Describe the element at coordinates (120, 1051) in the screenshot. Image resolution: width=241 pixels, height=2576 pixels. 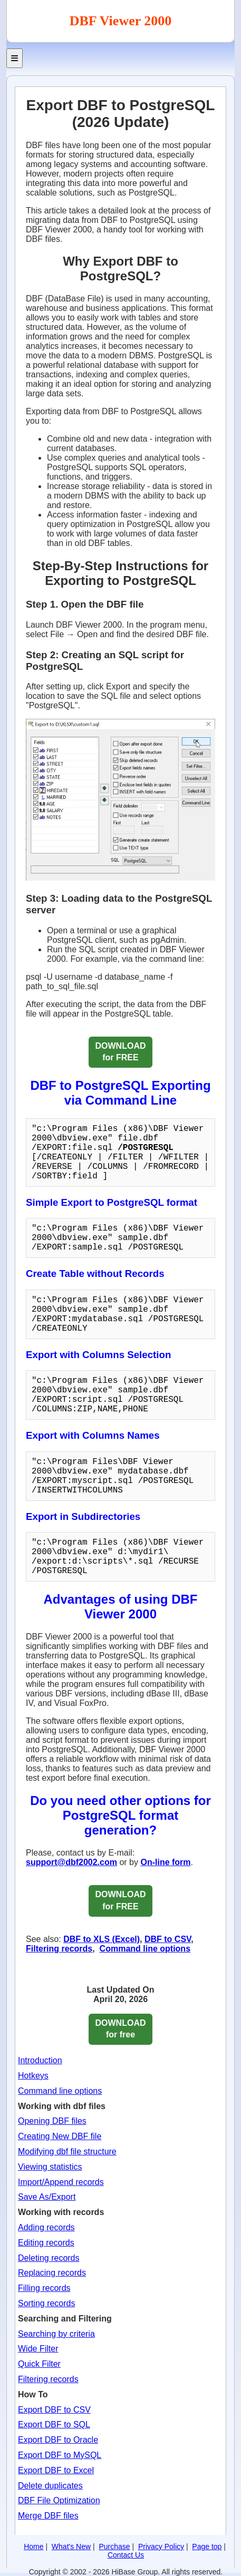
I see `DOWNLOAD for FREE` at that location.